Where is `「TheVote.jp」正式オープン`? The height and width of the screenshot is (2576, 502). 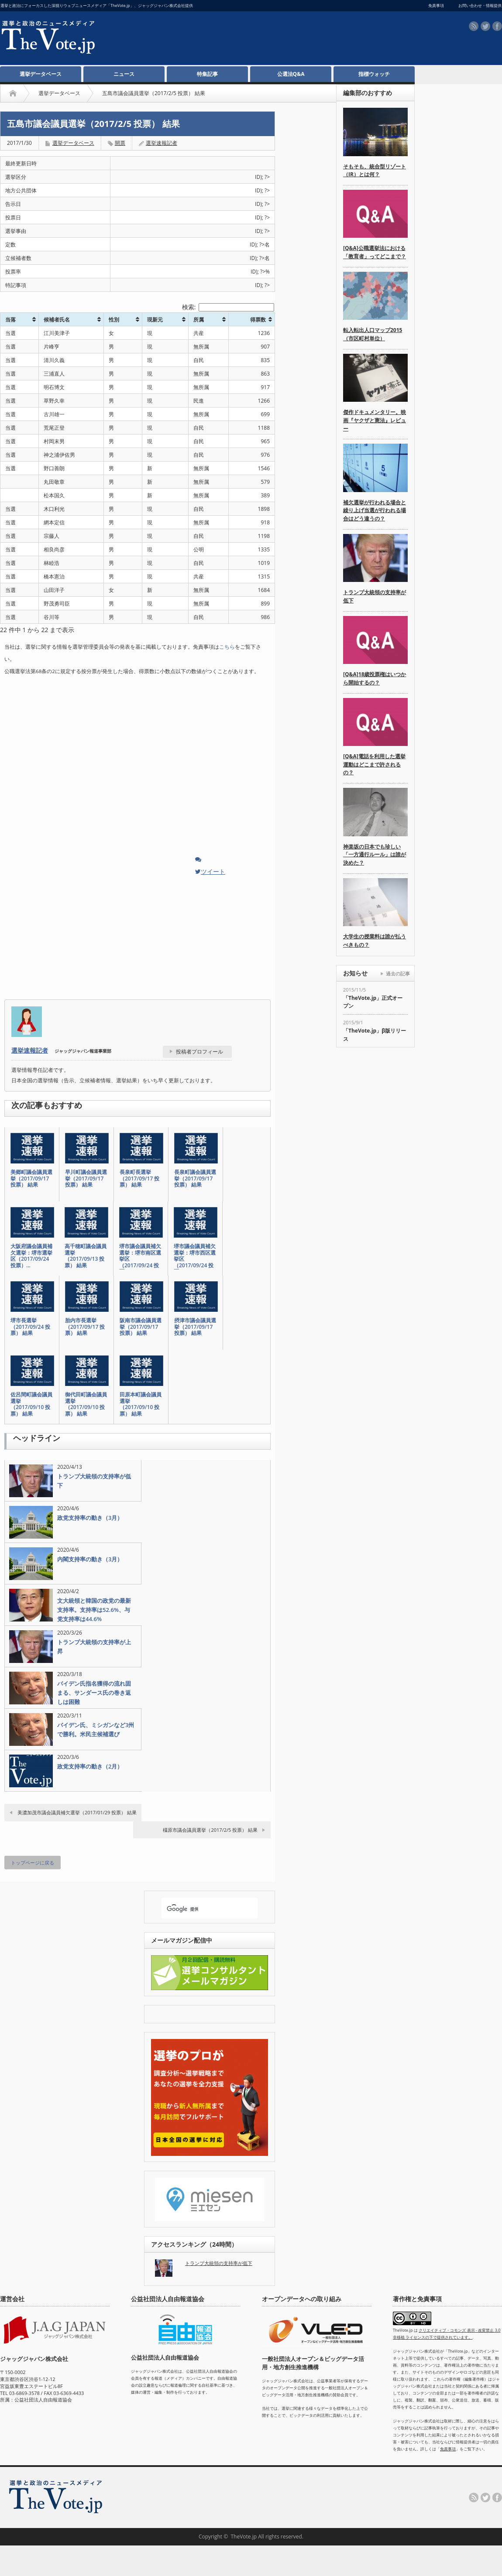 「TheVote.jp」正式オープン is located at coordinates (372, 1002).